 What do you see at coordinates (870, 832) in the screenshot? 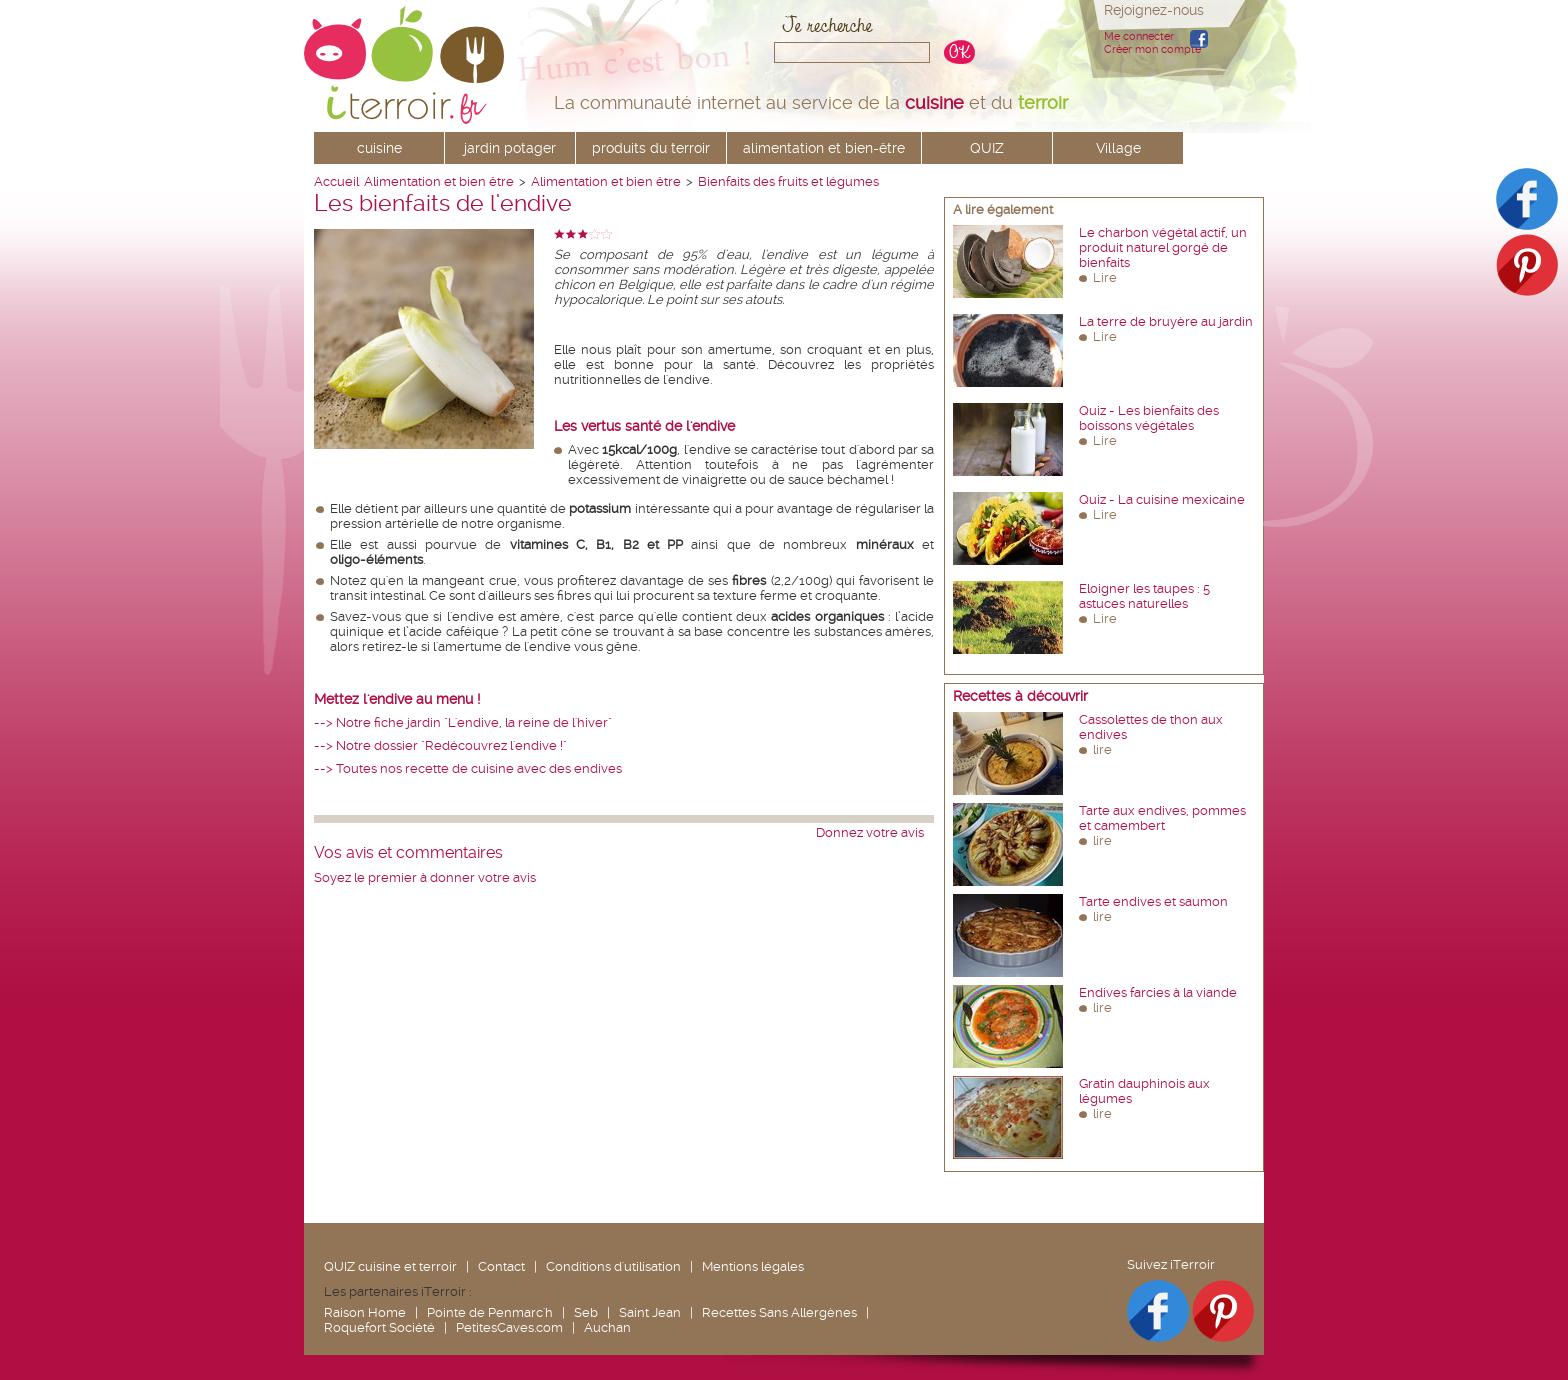
I see `Donnez votre avis` at bounding box center [870, 832].